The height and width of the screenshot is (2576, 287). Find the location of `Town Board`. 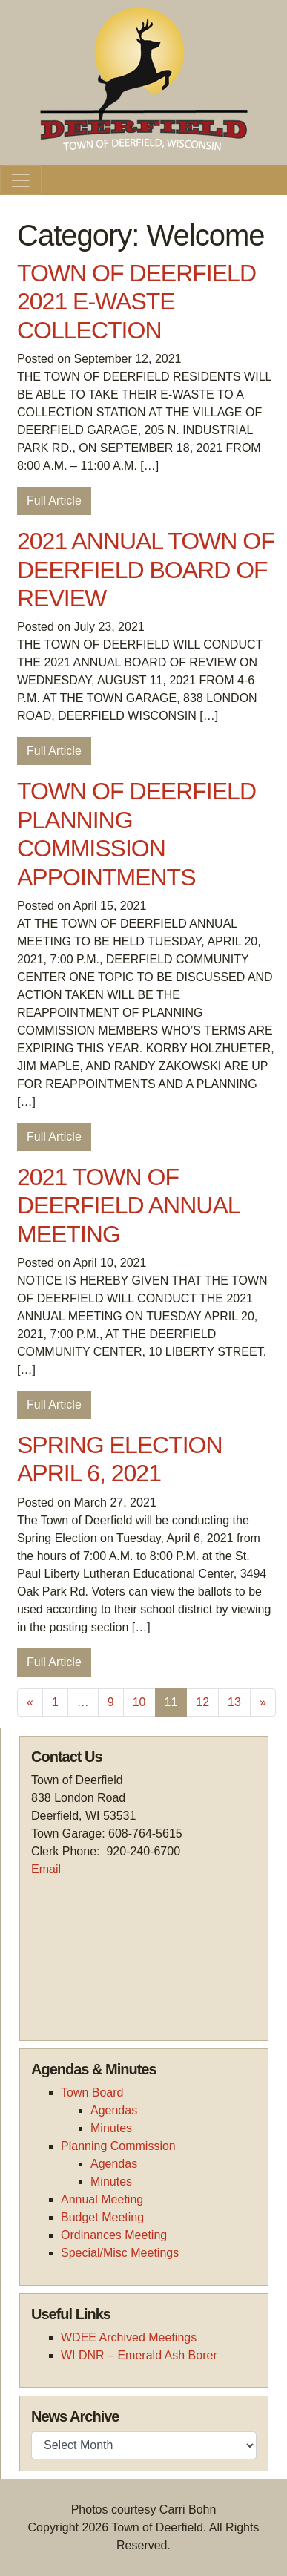

Town Board is located at coordinates (92, 2092).